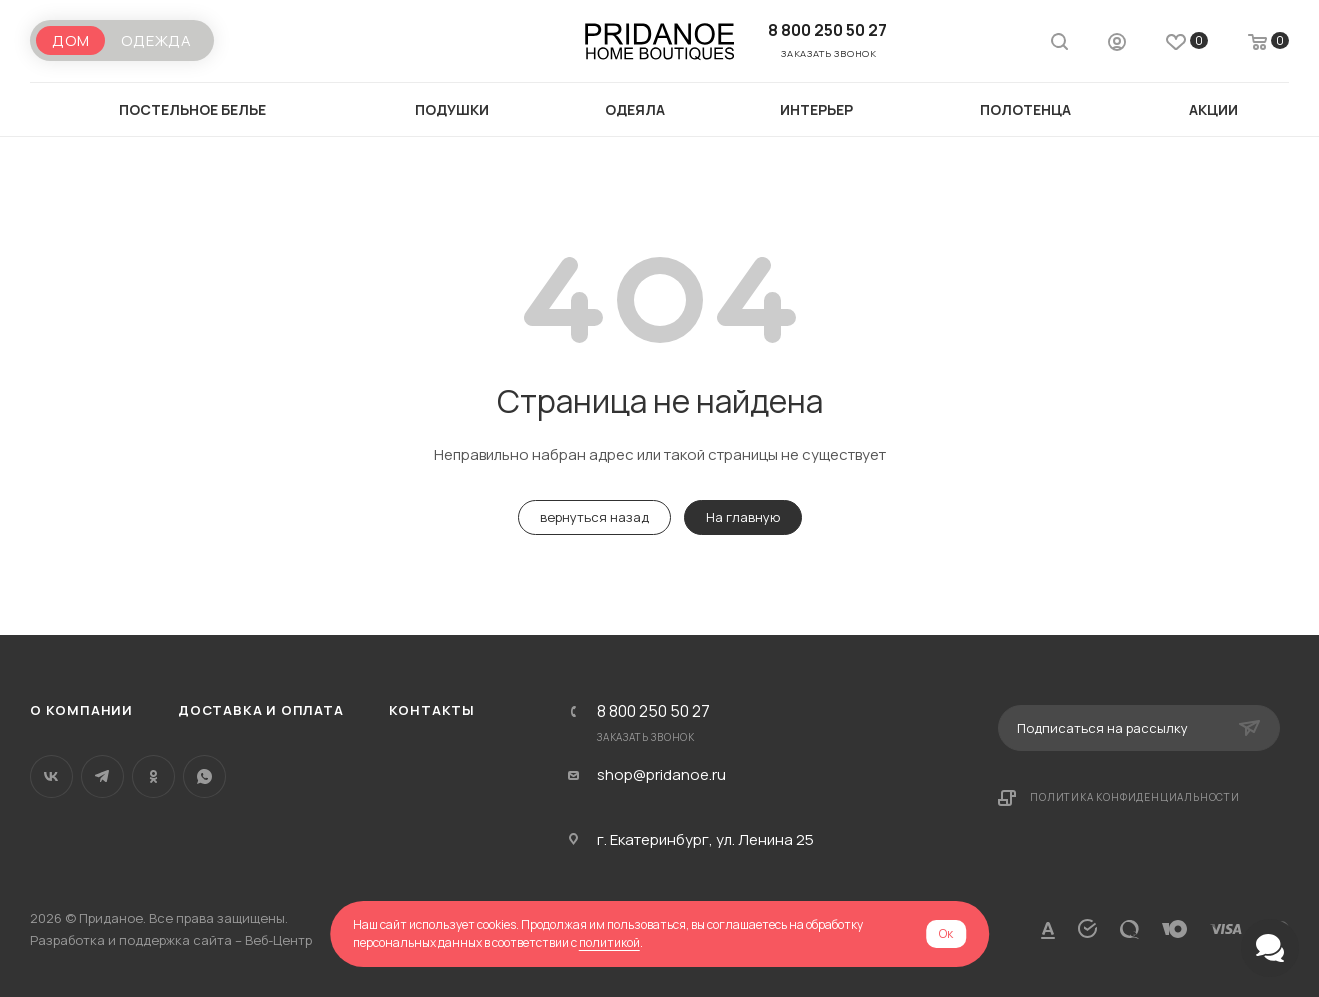  Describe the element at coordinates (156, 40) in the screenshot. I see `Одежда` at that location.